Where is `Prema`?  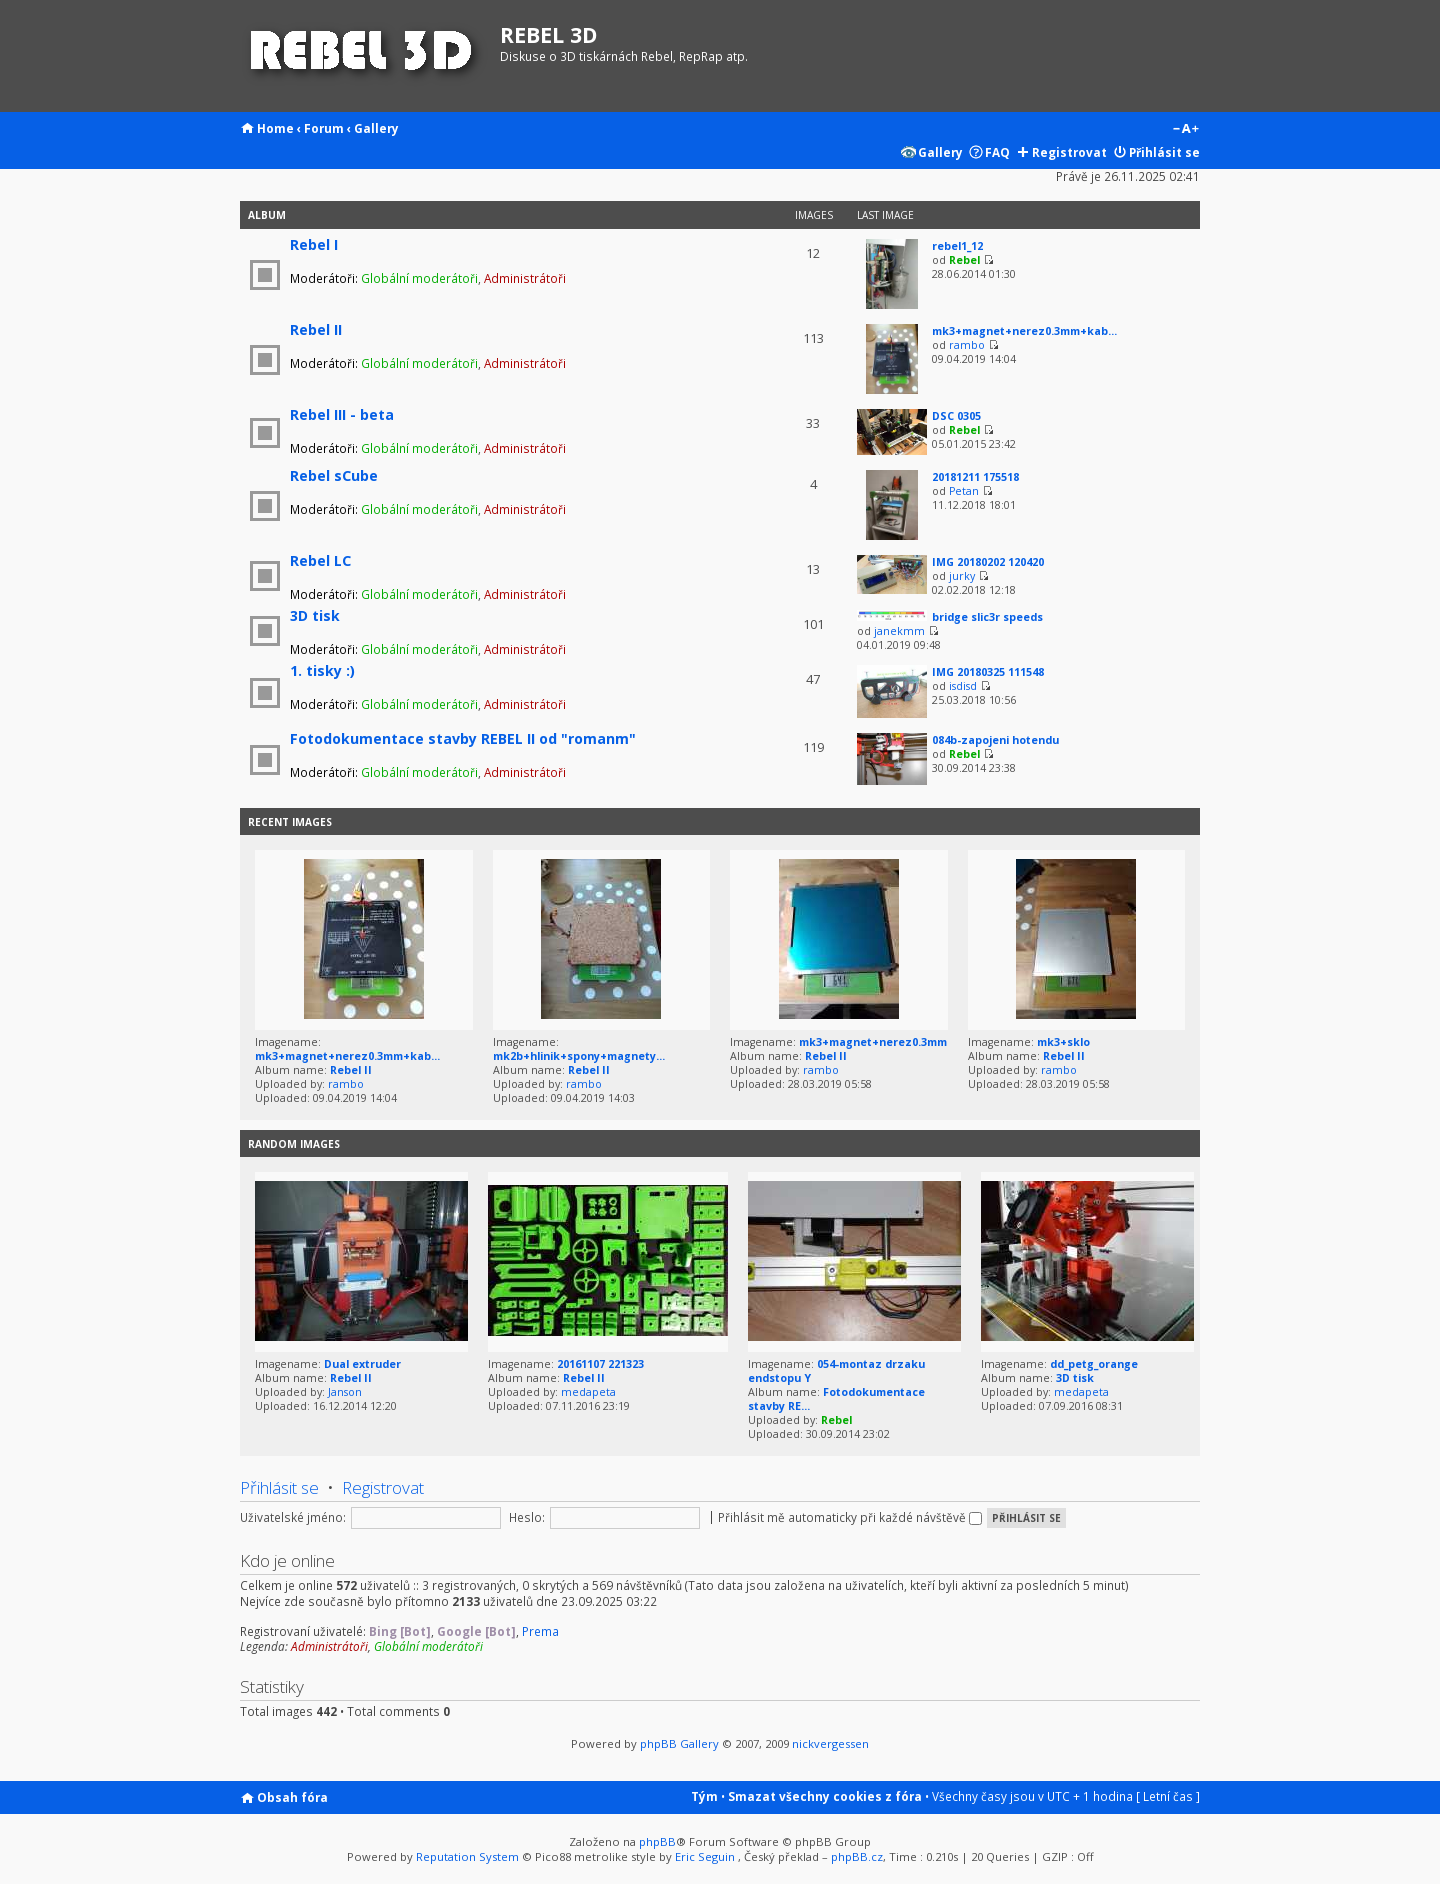
Prema is located at coordinates (540, 1631).